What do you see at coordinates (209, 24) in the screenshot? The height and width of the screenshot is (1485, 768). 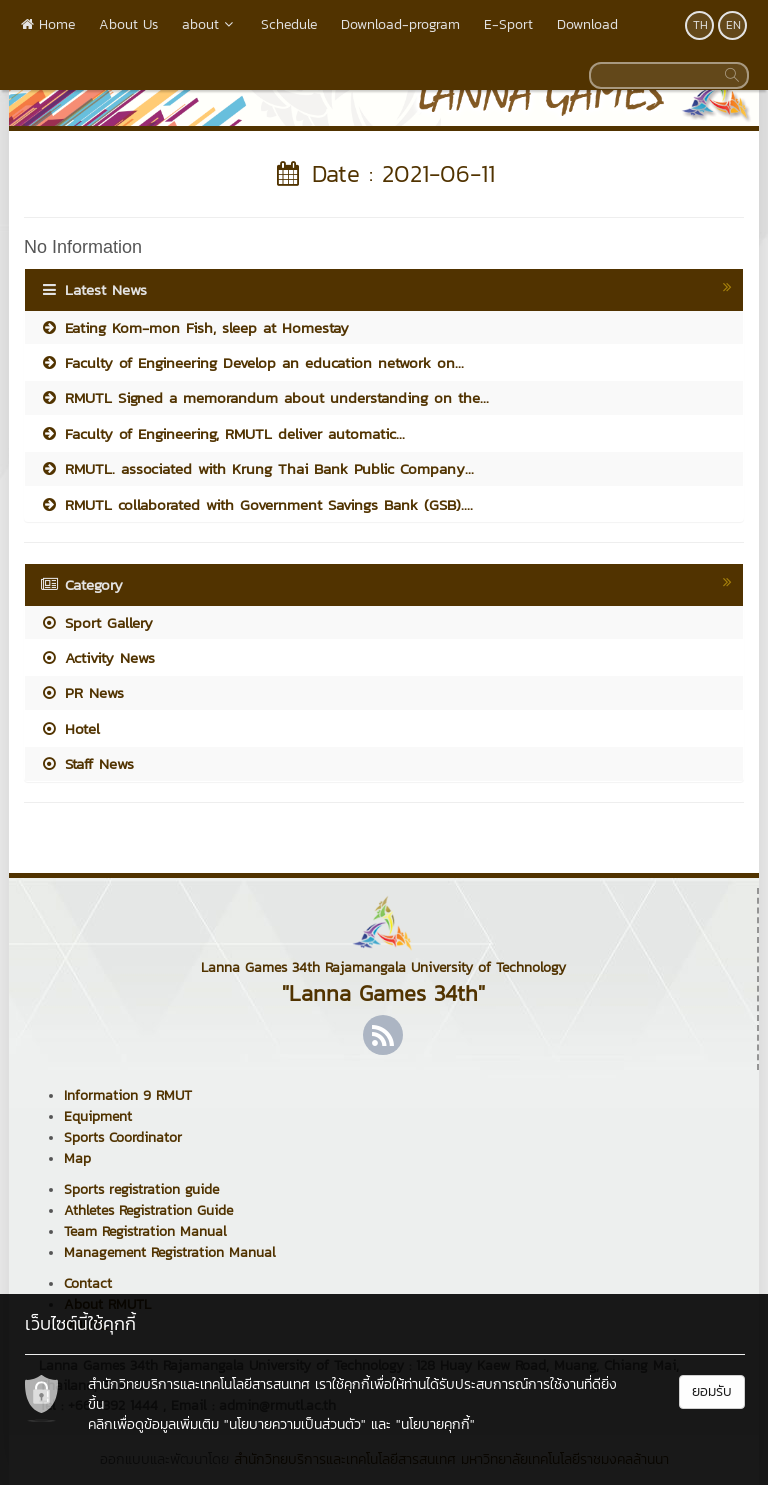 I see `about` at bounding box center [209, 24].